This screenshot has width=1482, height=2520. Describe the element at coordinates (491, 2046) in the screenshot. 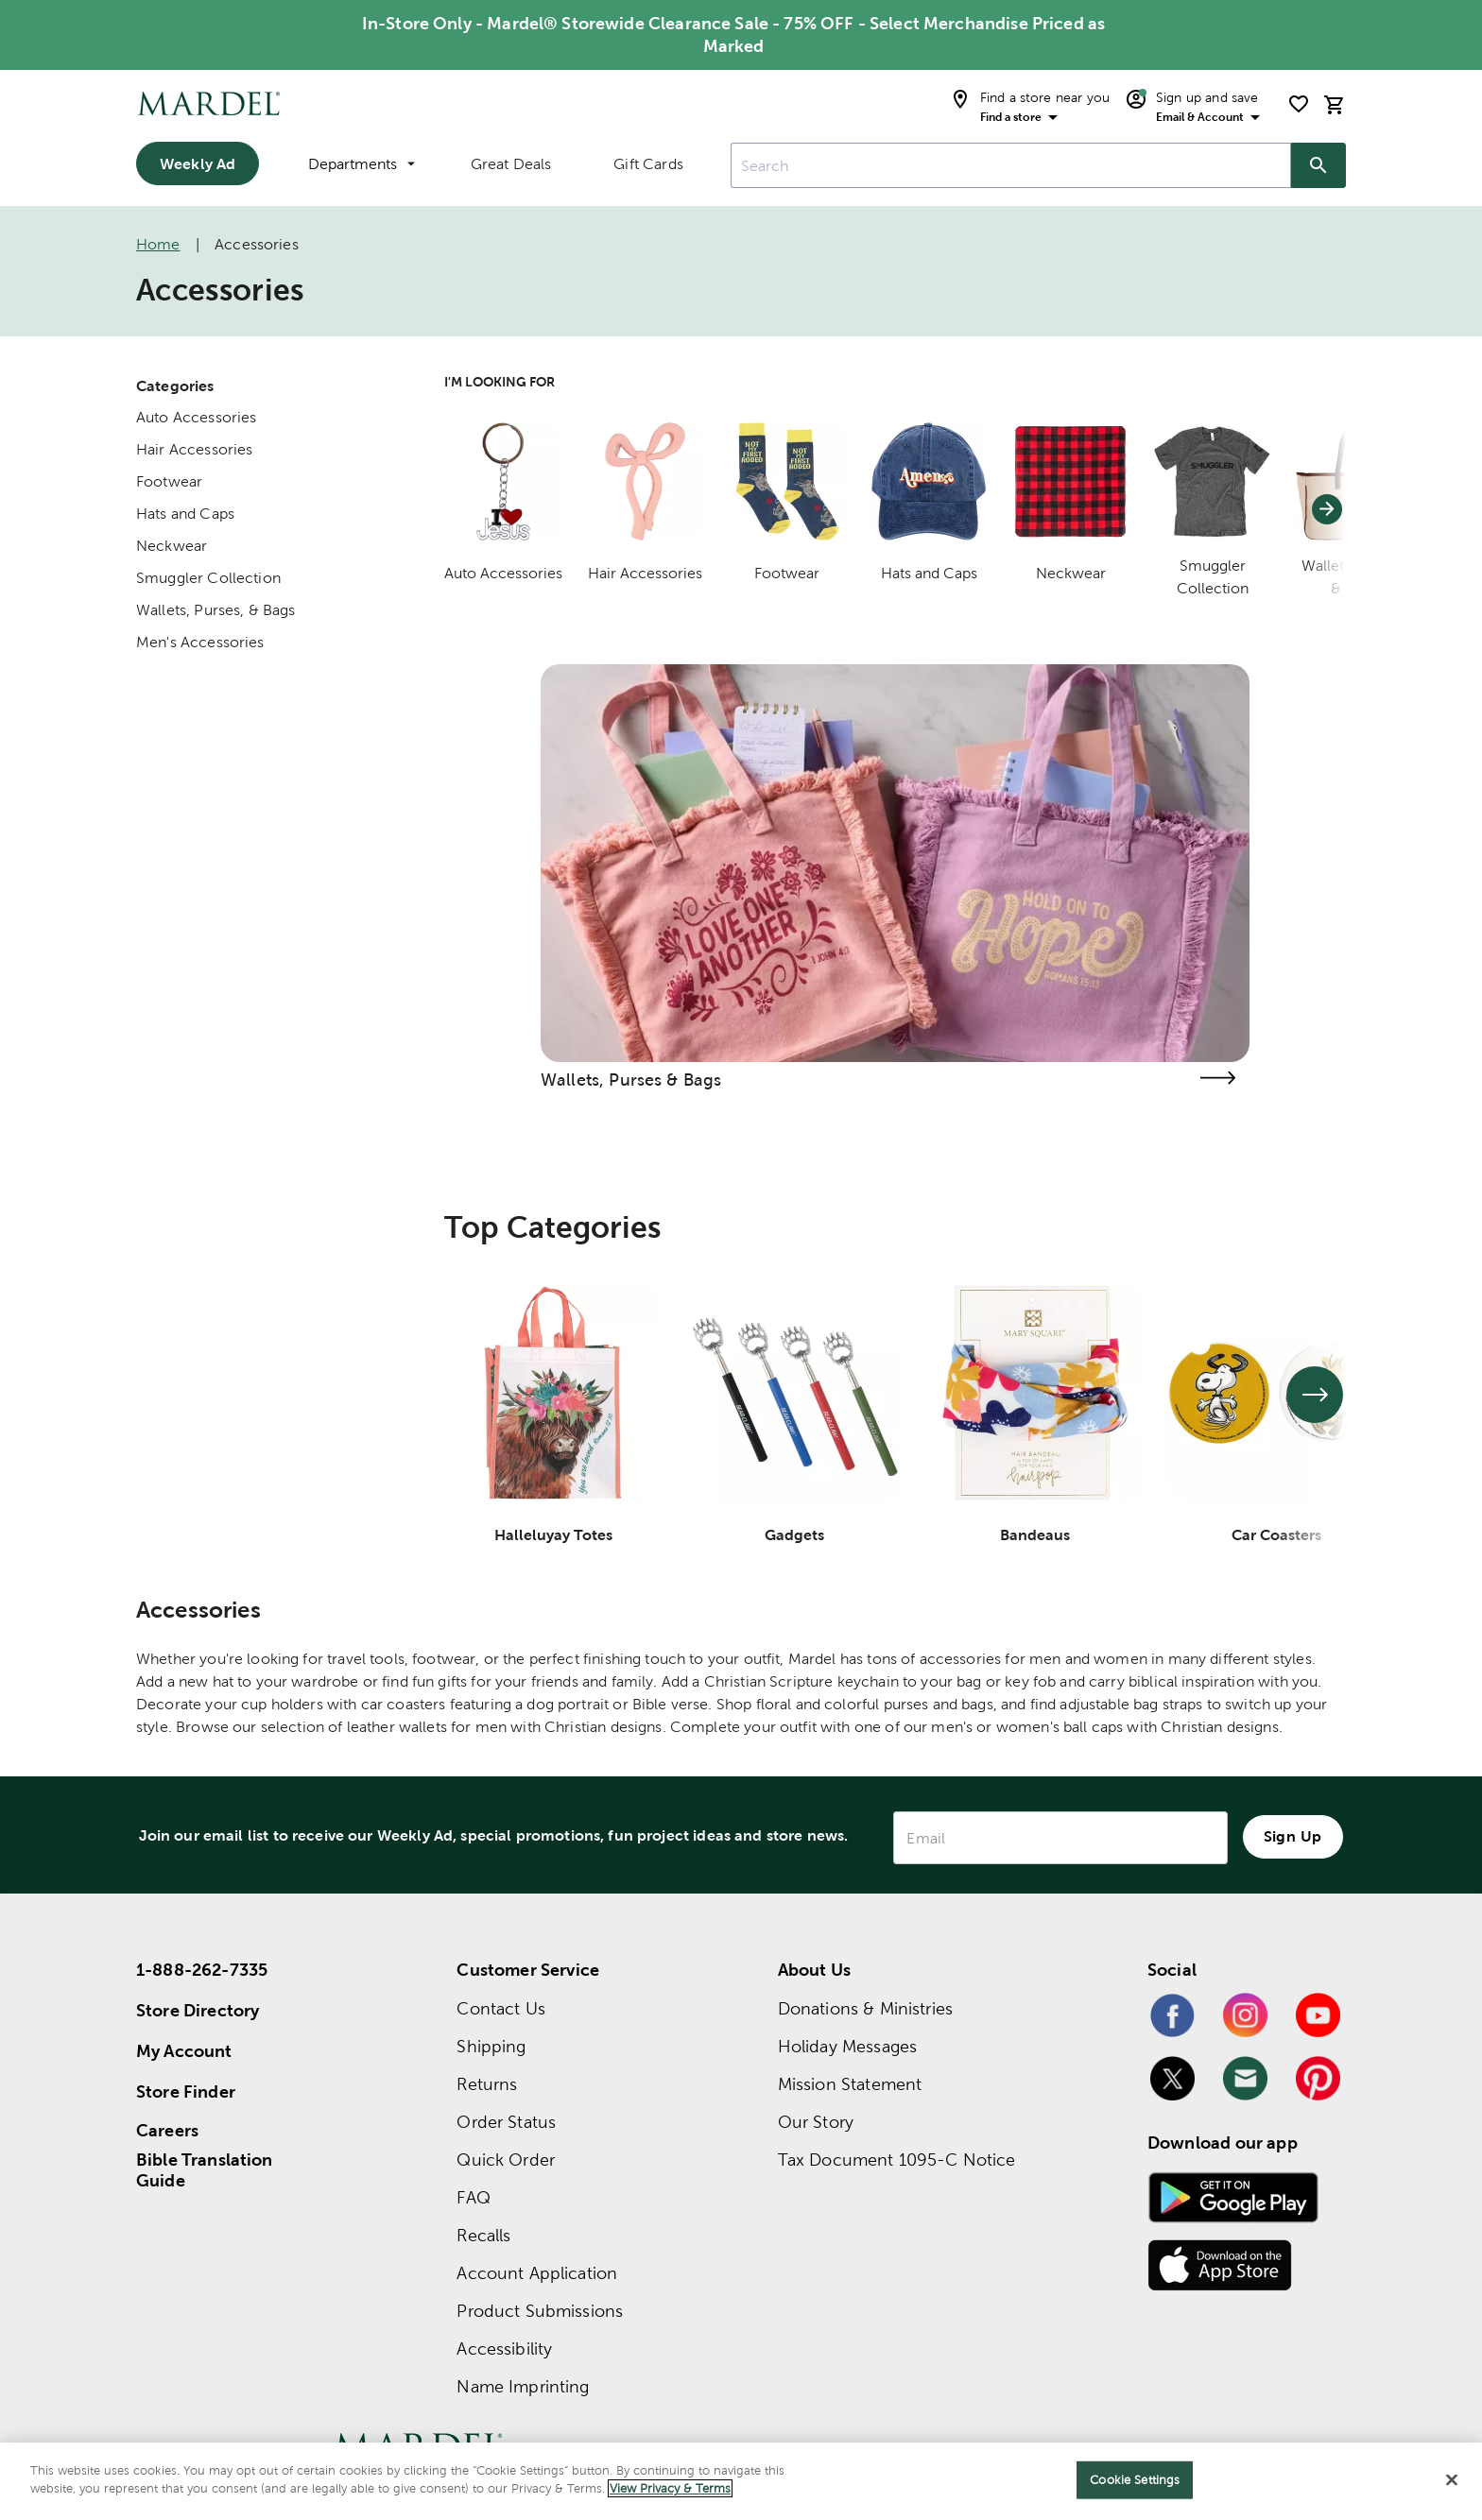

I see `Shipping` at that location.